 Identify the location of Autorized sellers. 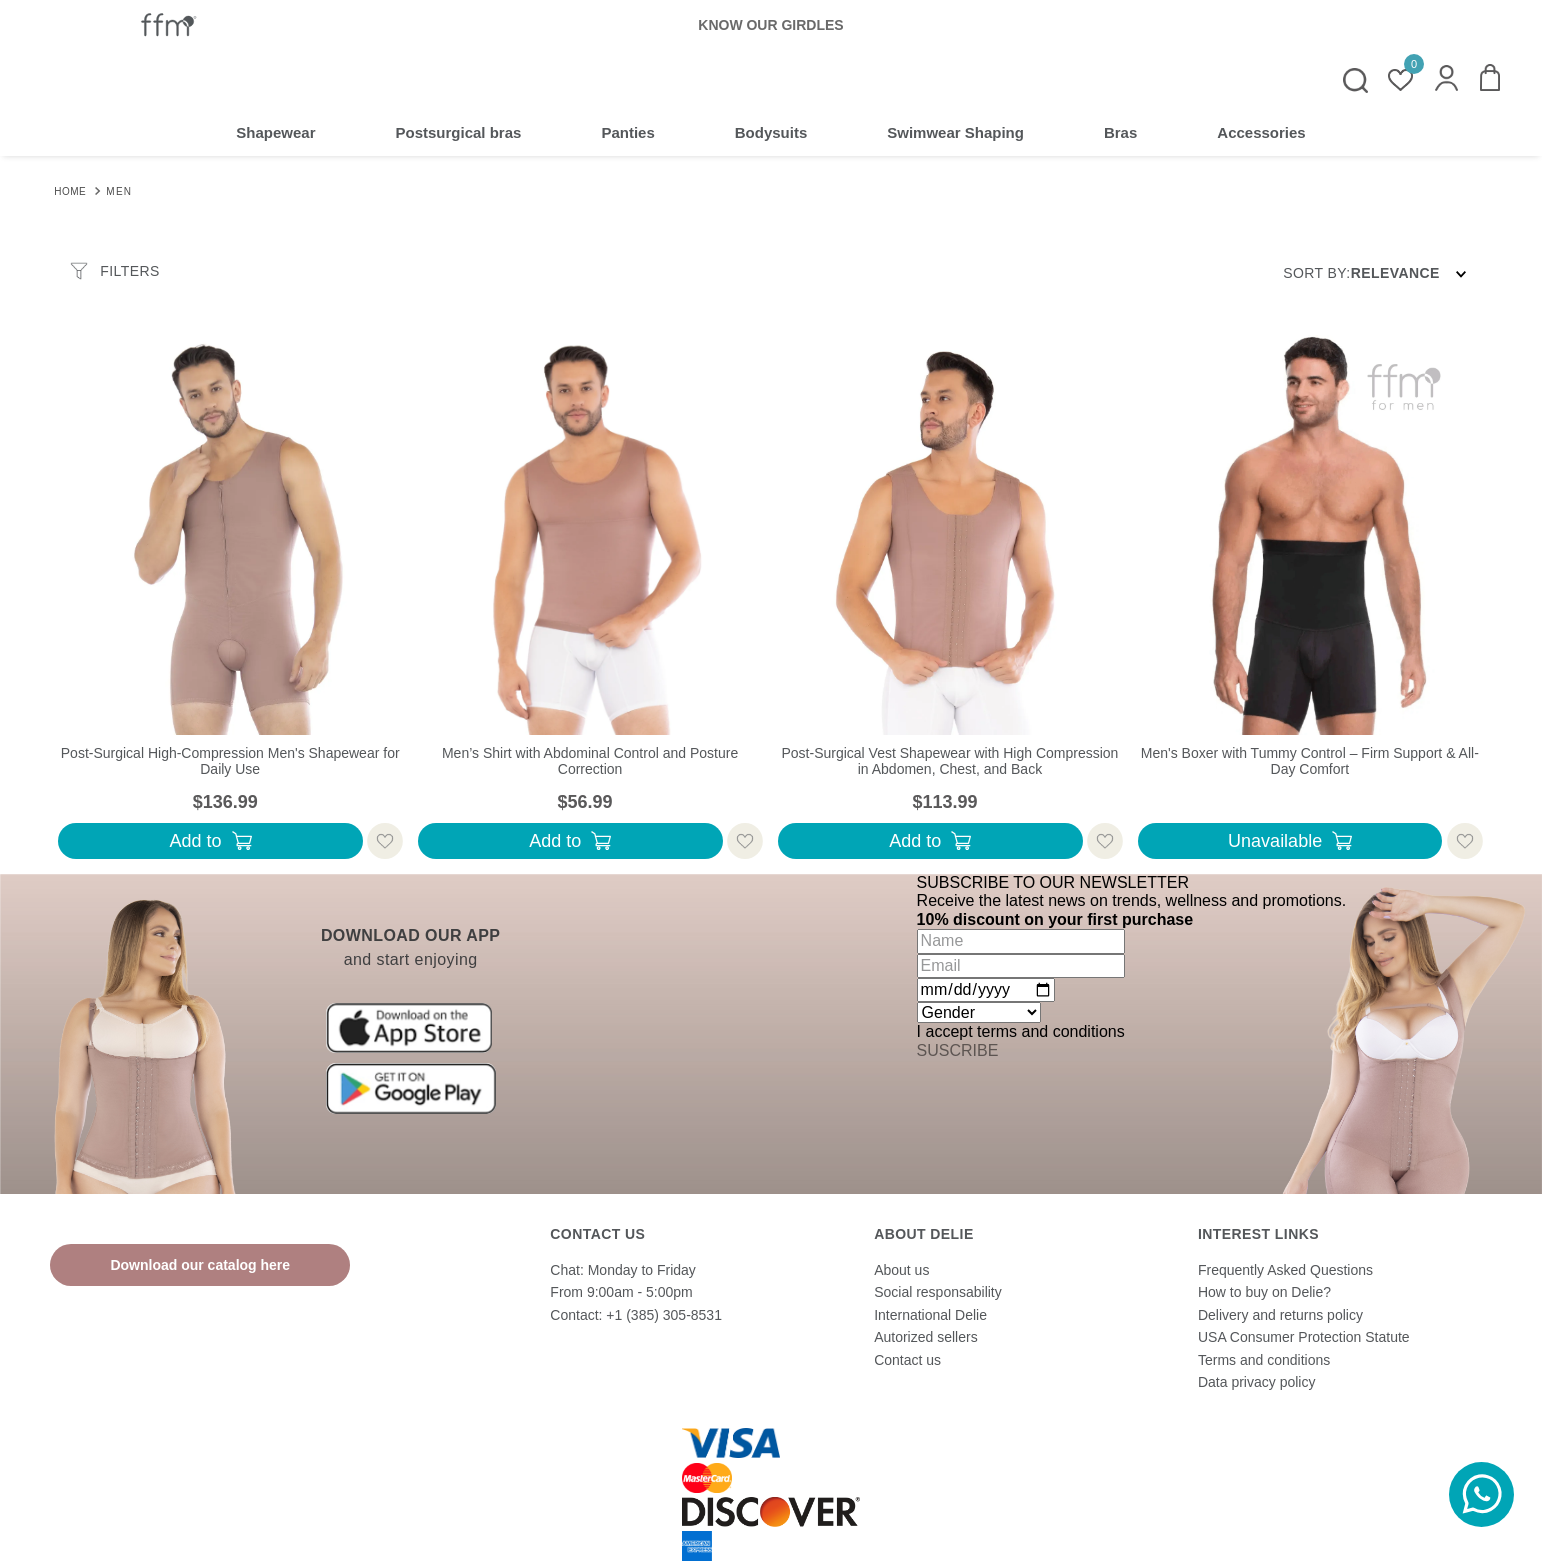
(926, 1337).